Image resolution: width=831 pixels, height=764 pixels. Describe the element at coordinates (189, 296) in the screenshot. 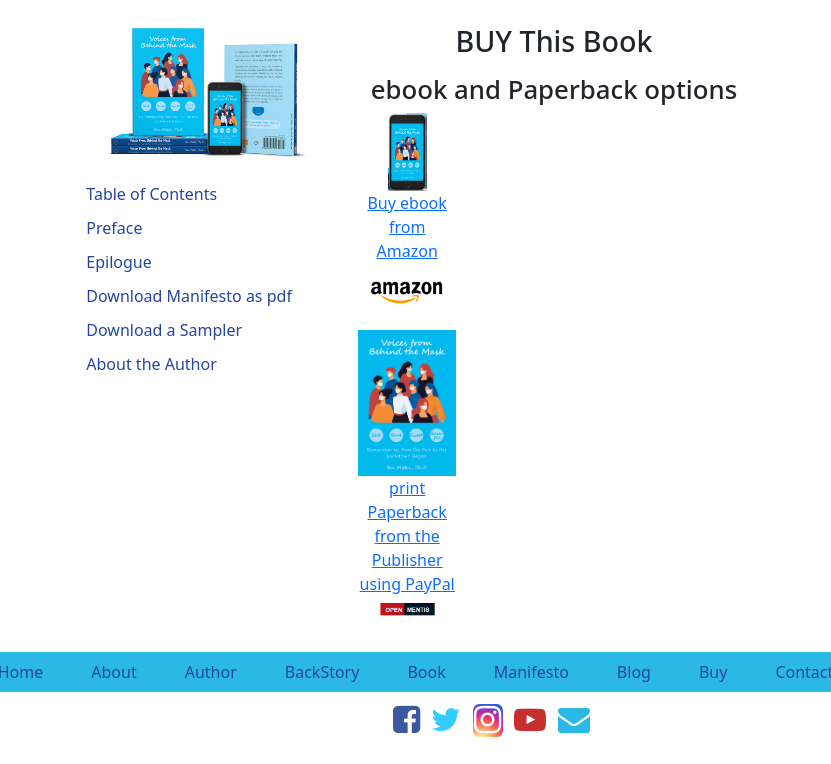

I see `Download Manifesto as pdf` at that location.